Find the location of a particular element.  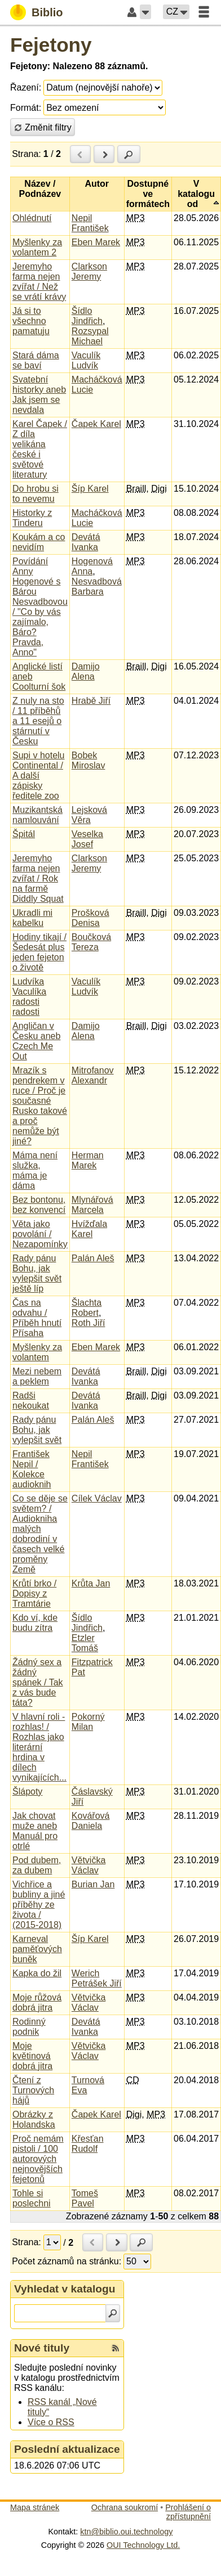

Já si to všechno pamatuju is located at coordinates (31, 321).